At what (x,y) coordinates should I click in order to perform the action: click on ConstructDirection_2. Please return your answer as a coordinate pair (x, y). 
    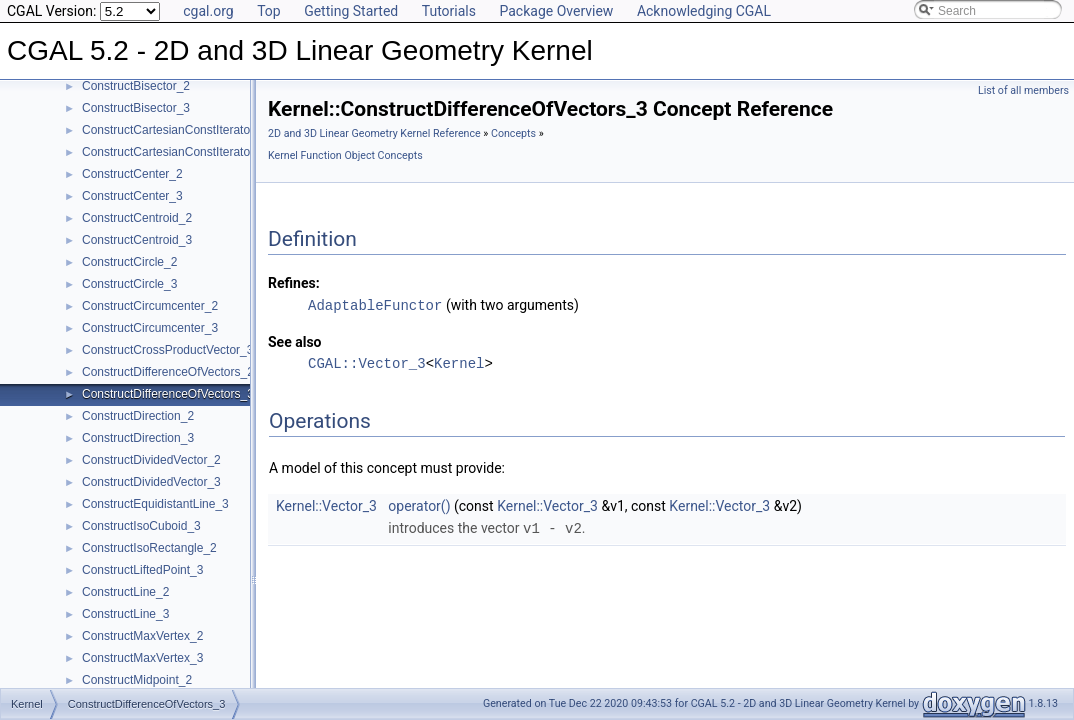
    Looking at the image, I should click on (138, 416).